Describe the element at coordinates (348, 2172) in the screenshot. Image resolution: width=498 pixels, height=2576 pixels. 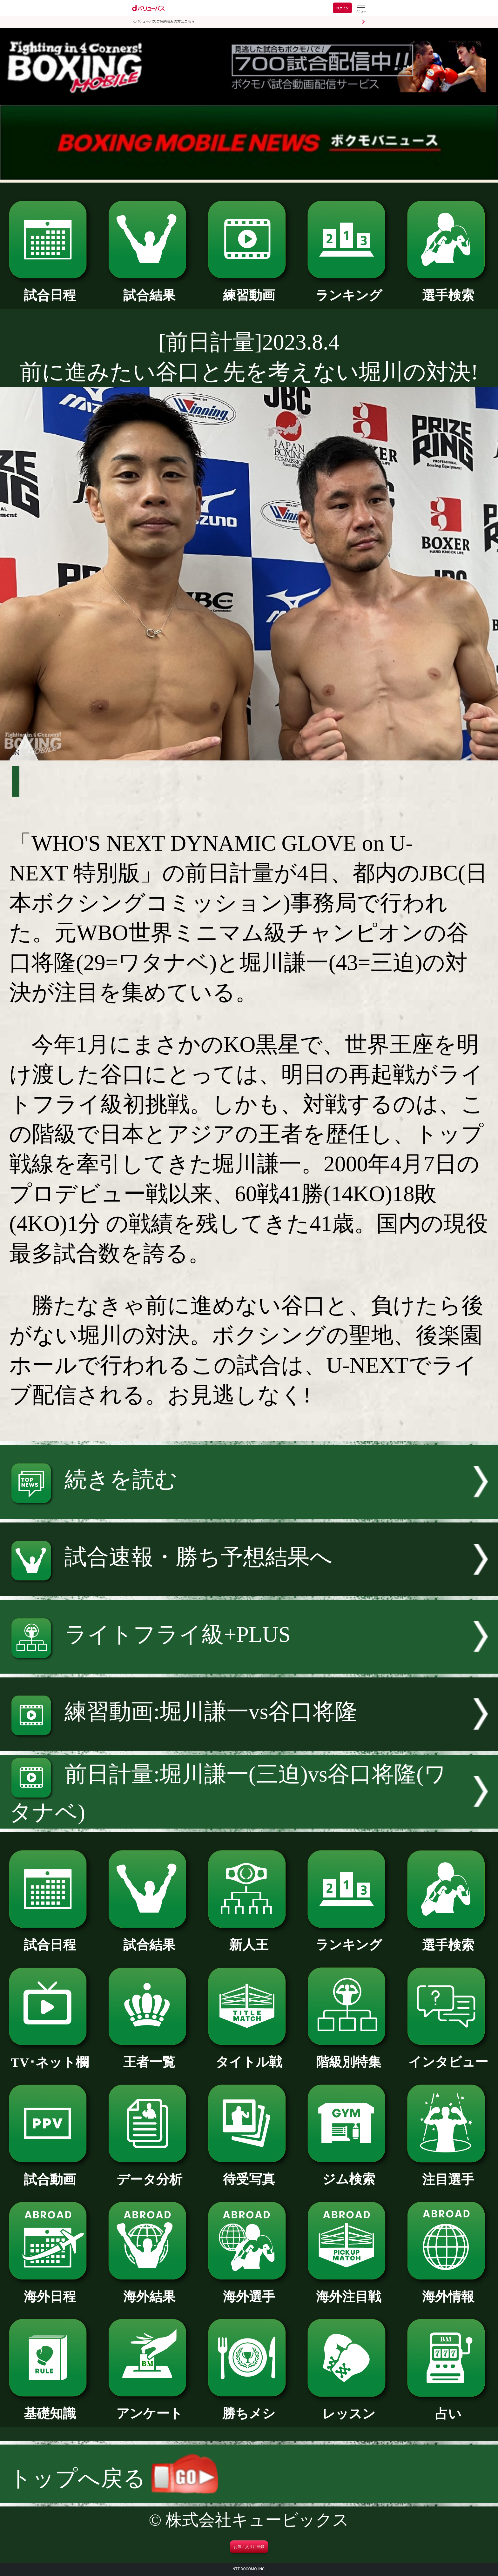
I see `ジム検索` at that location.